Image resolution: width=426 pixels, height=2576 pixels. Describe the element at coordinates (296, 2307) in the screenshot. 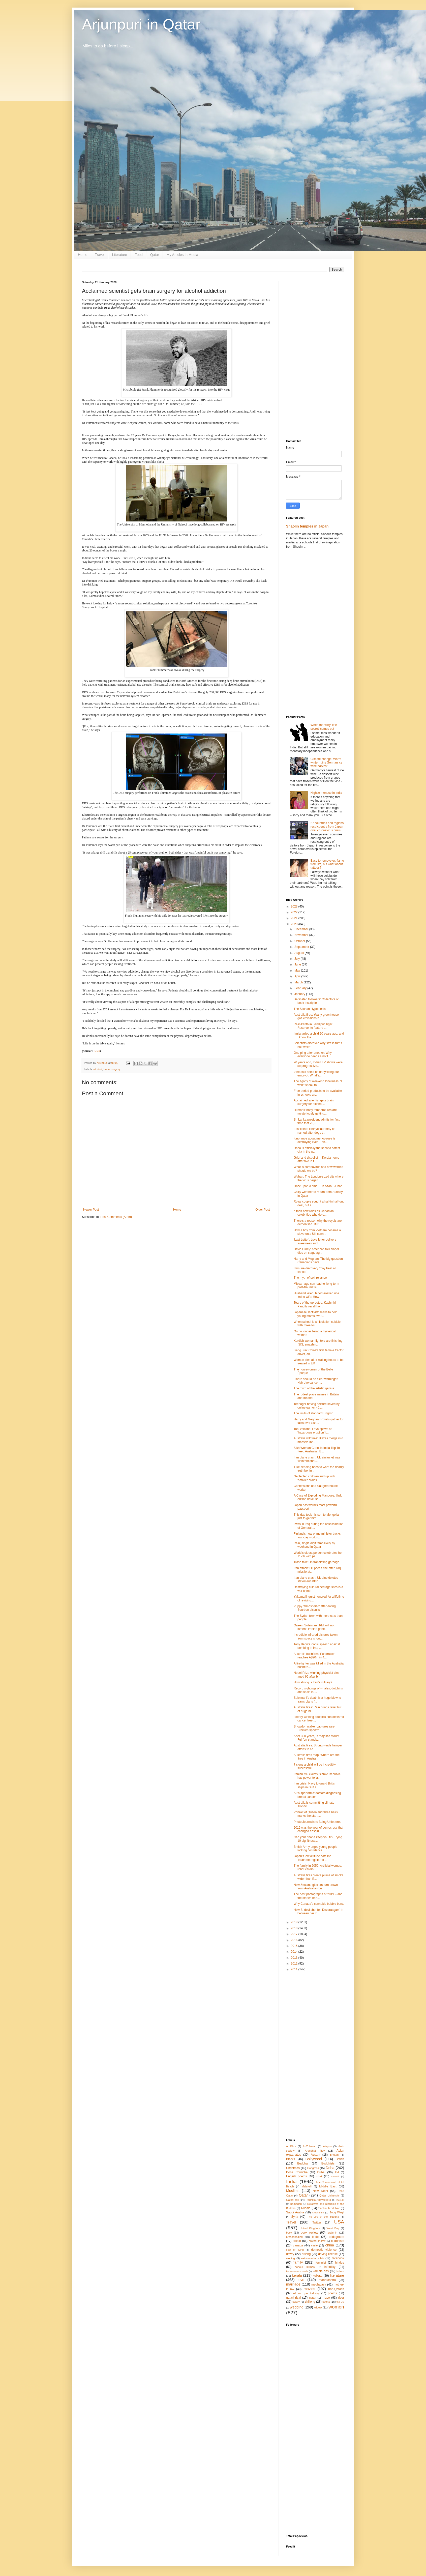

I see `wedding` at that location.